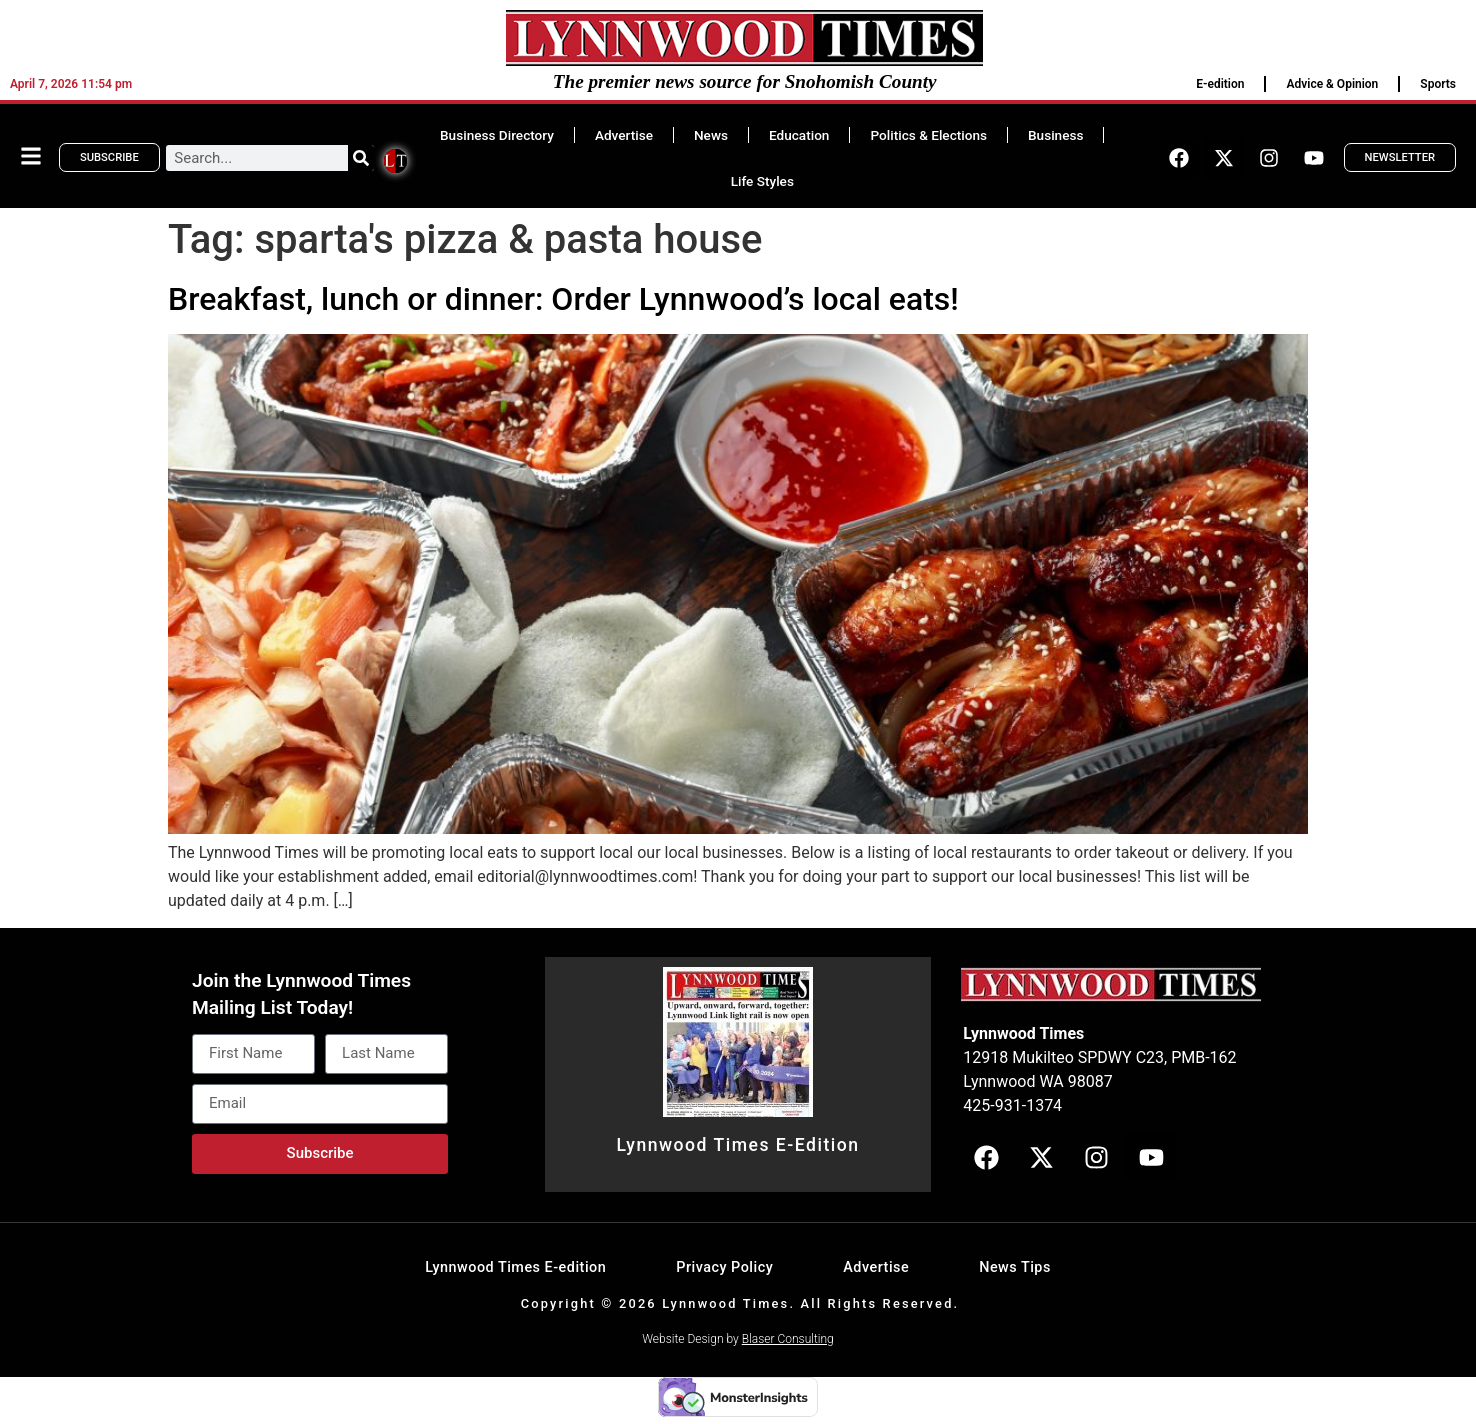 This screenshot has width=1476, height=1424. What do you see at coordinates (497, 135) in the screenshot?
I see `Business Directory` at bounding box center [497, 135].